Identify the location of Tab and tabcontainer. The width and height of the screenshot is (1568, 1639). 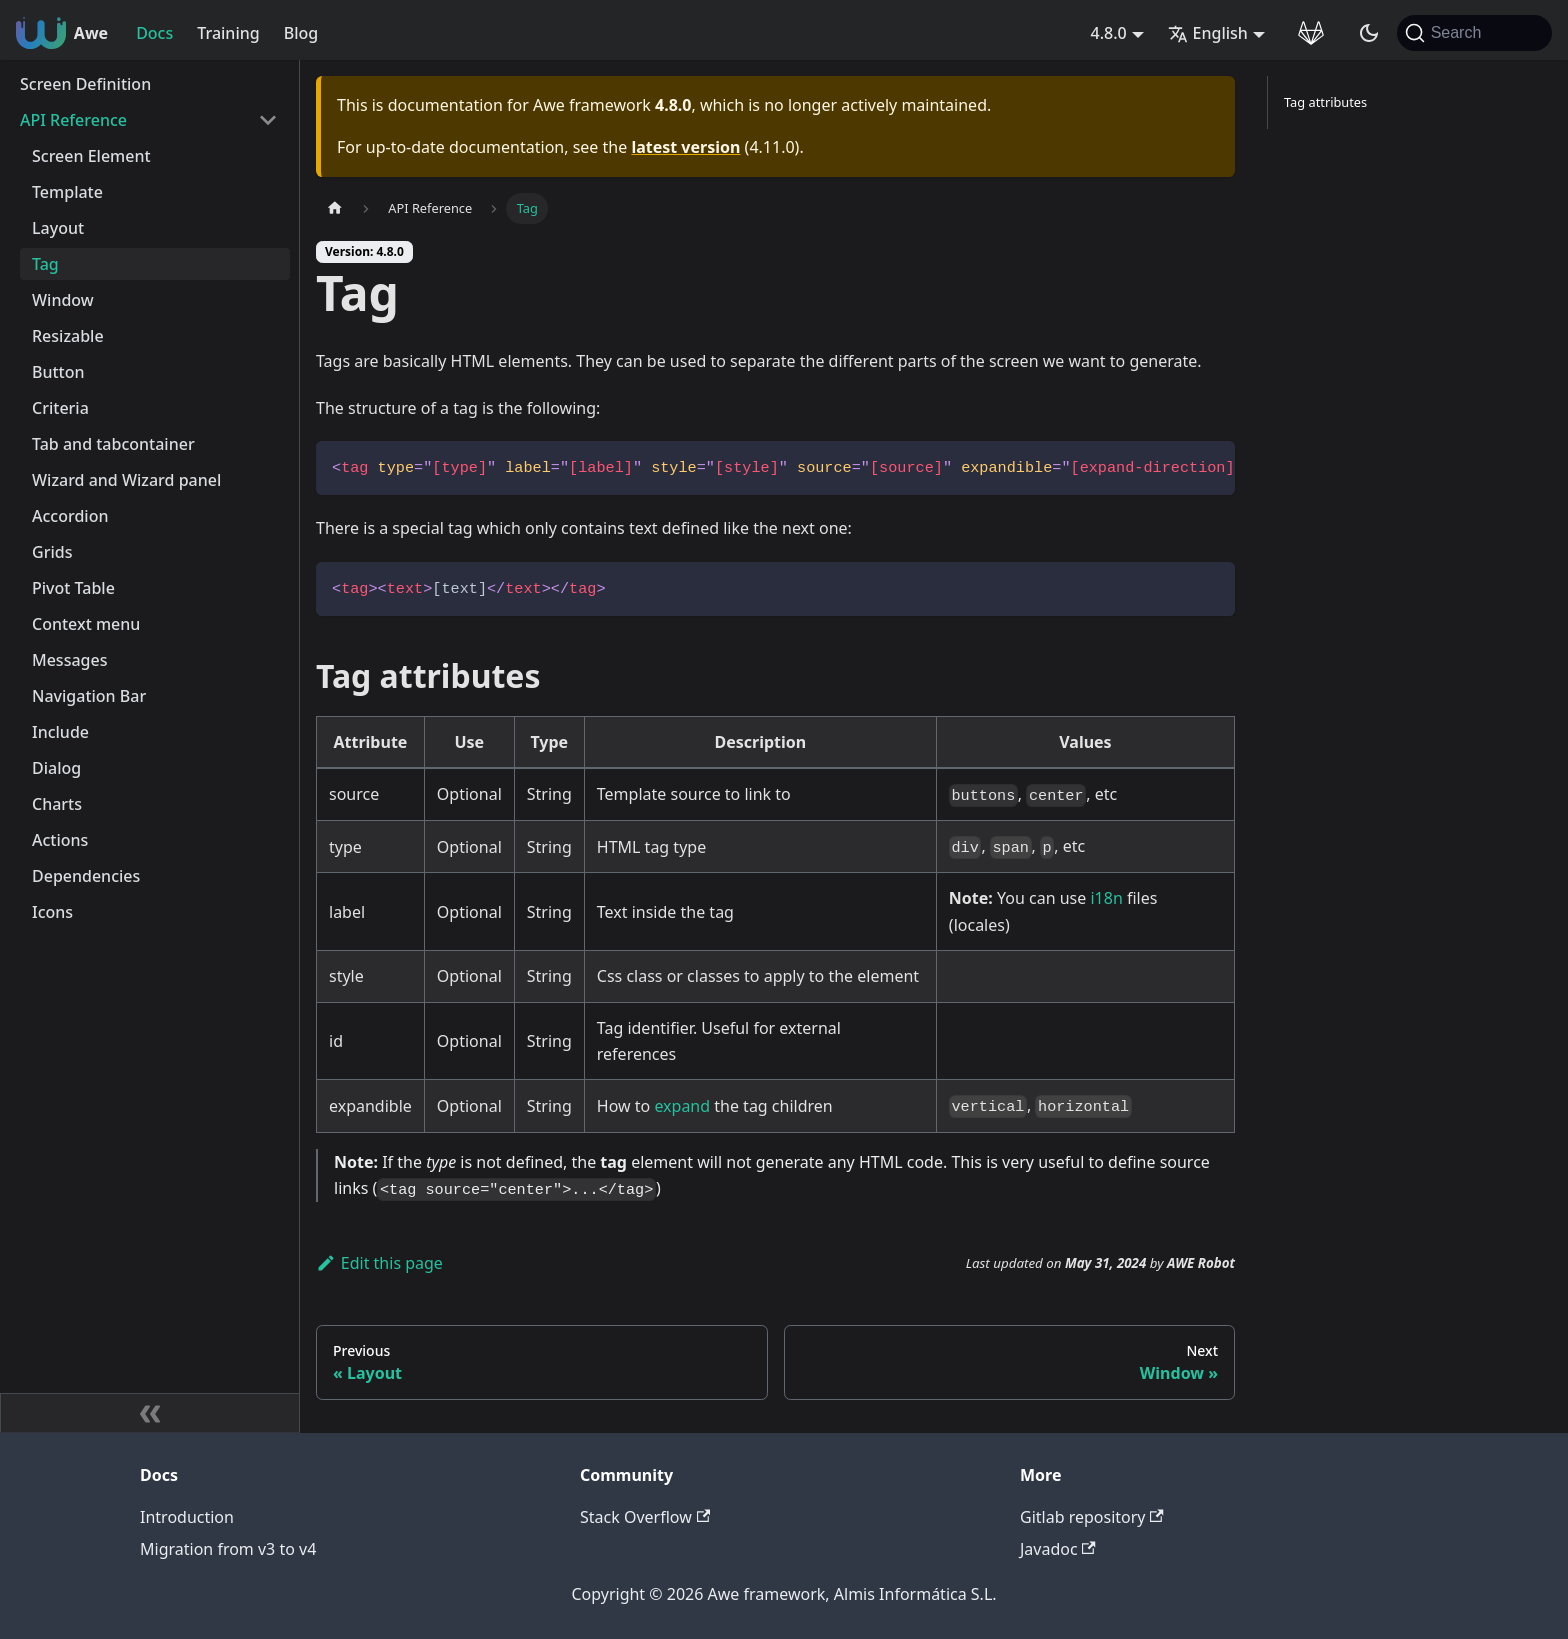
(113, 444).